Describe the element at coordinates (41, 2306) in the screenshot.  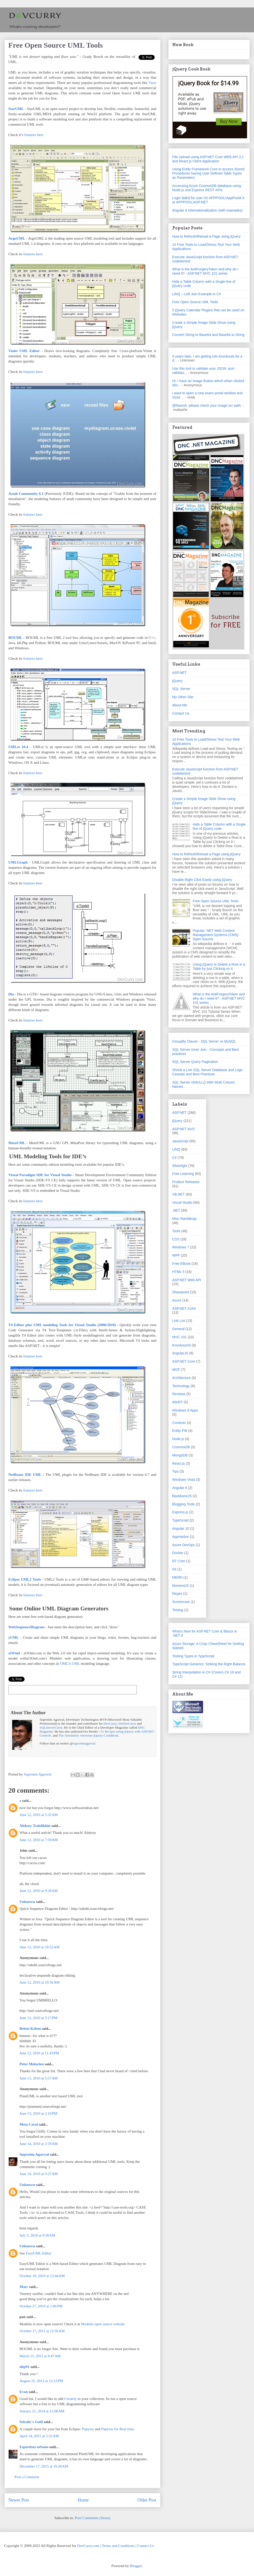
I see `October 27, 2010 at 1:06 PM` at that location.